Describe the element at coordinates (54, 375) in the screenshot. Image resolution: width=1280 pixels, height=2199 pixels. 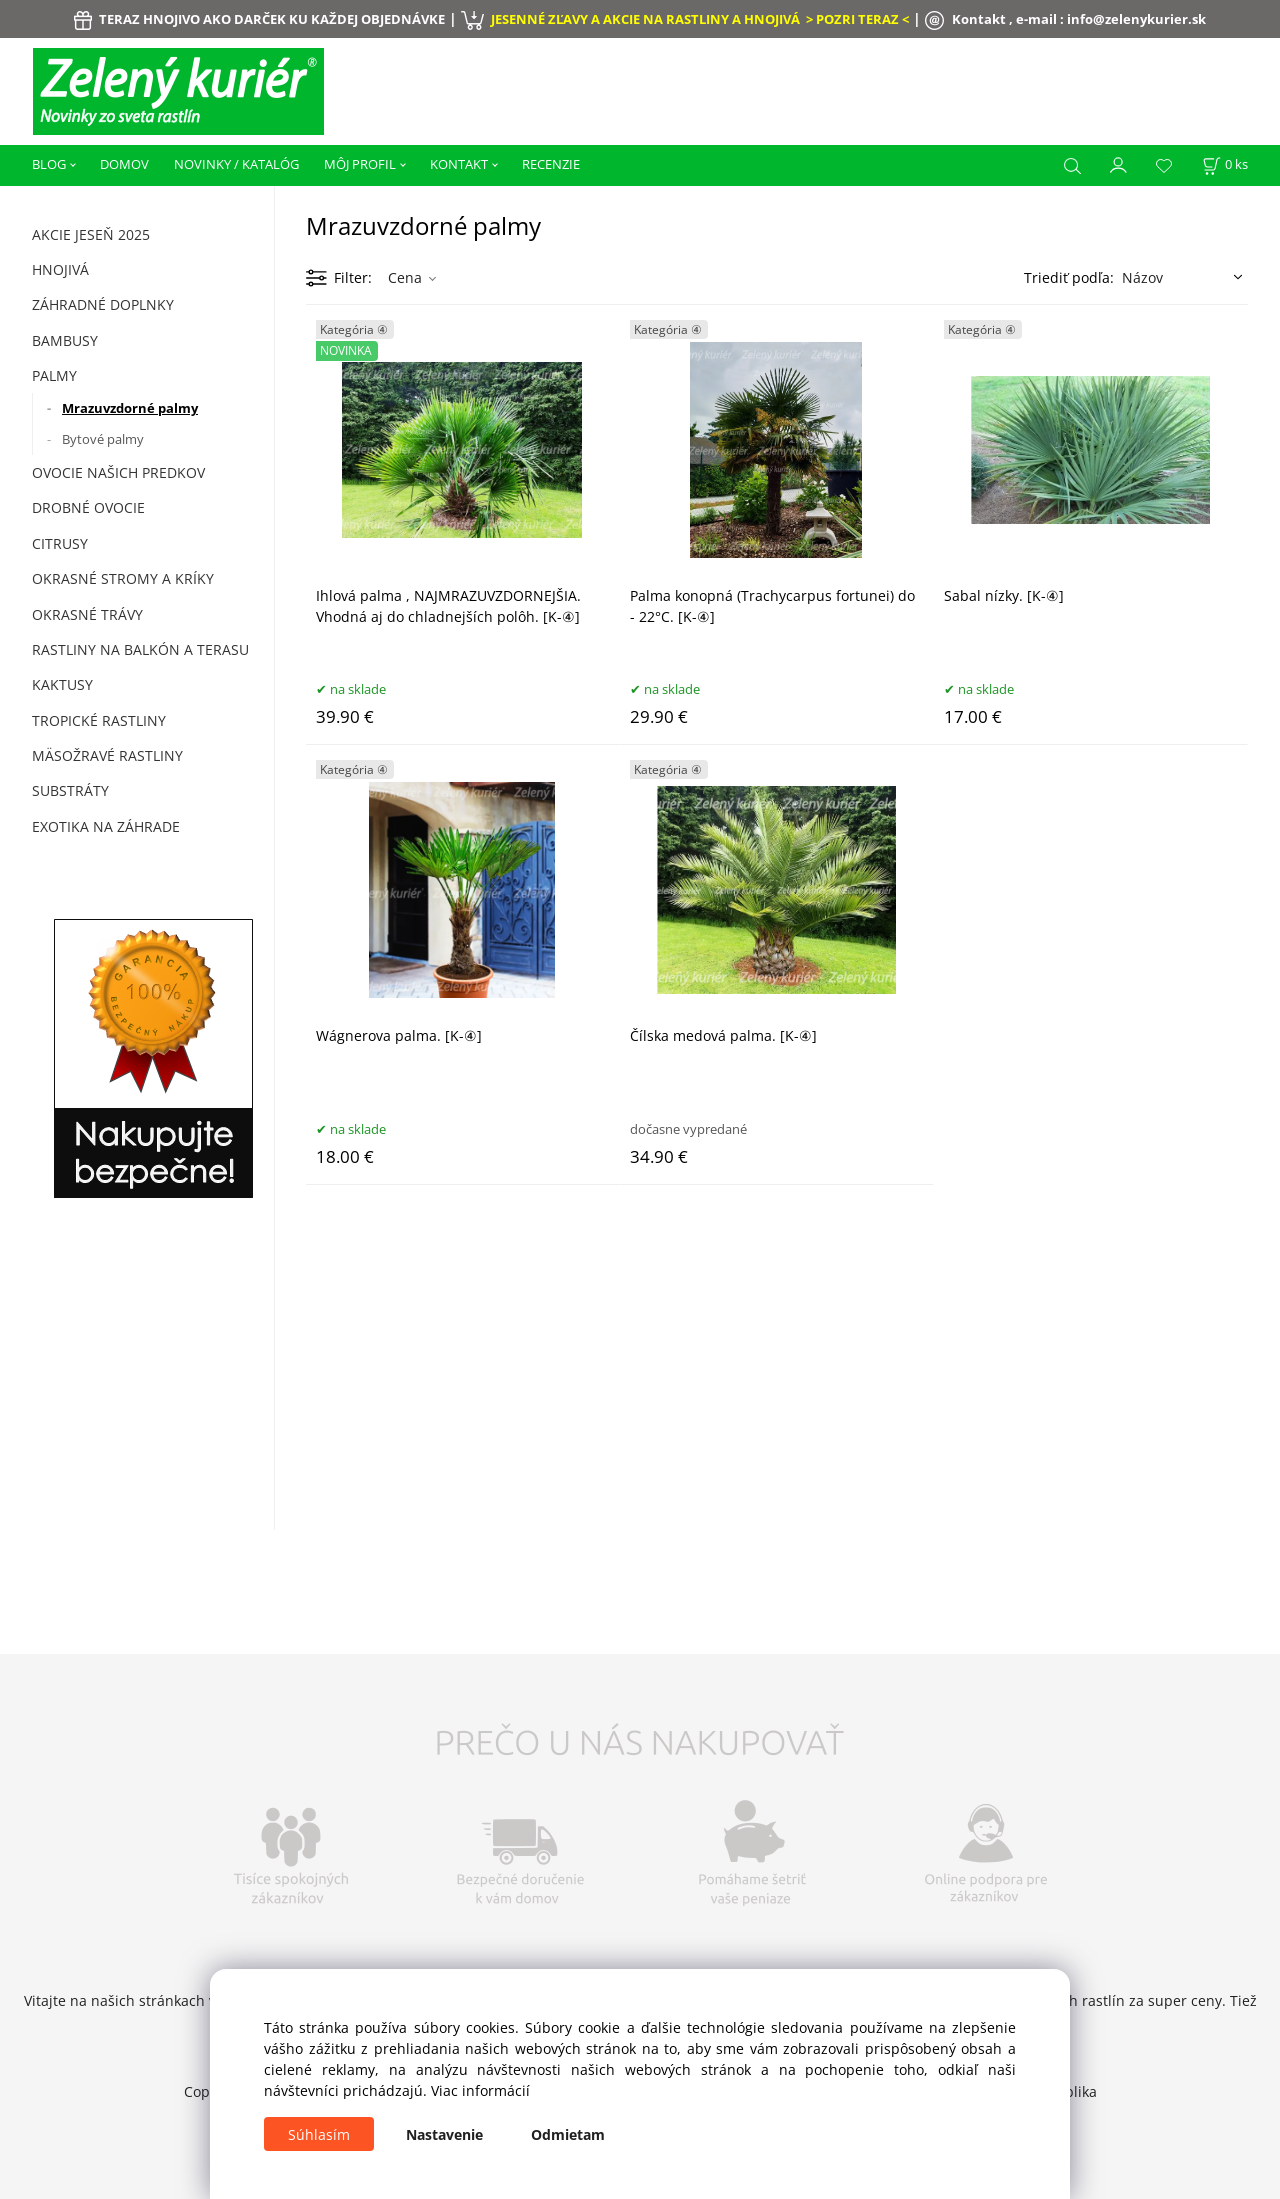
I see `Palmy` at that location.